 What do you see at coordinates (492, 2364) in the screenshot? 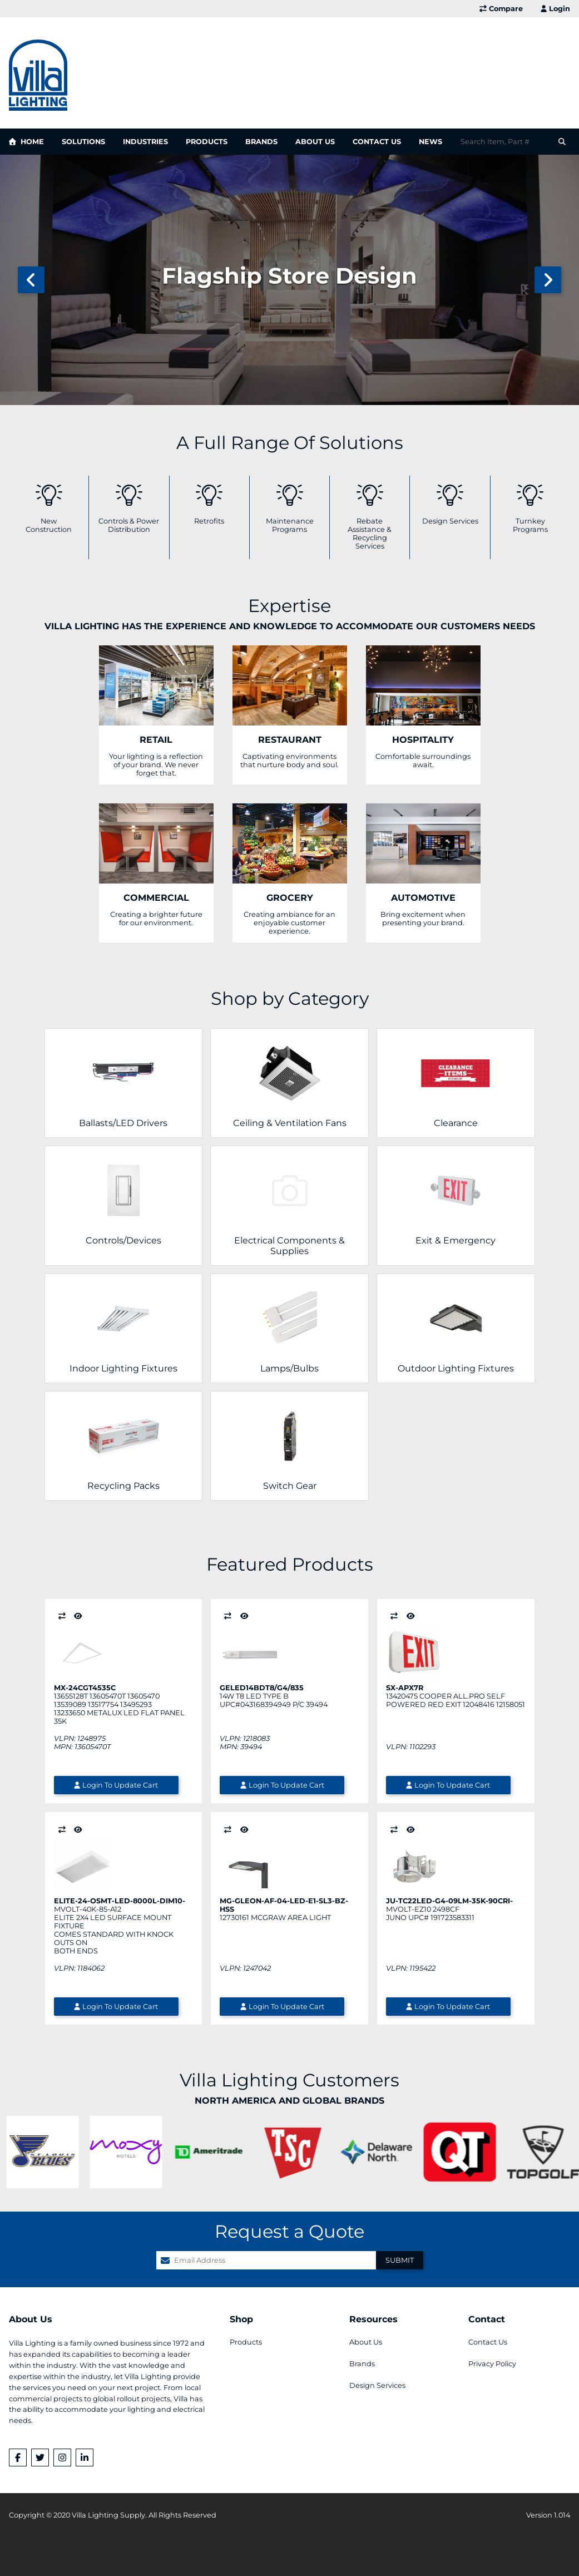
I see `Privacy Policy` at bounding box center [492, 2364].